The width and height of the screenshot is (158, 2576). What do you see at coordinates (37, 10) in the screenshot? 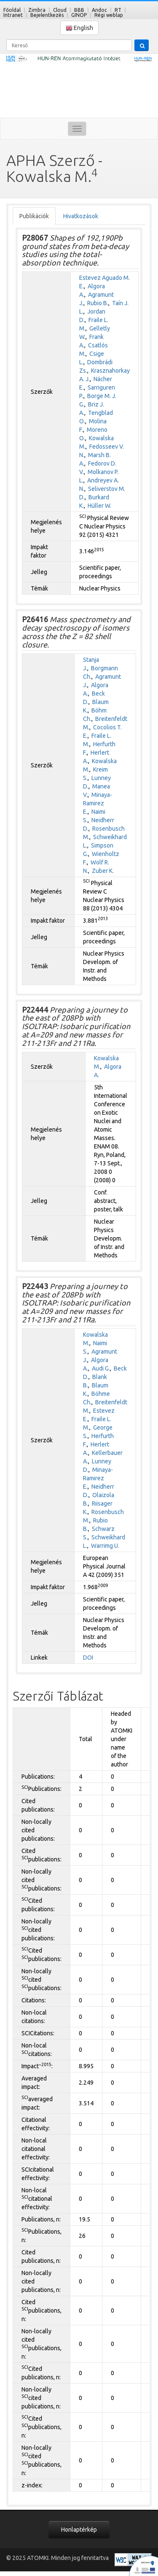
I see `Zimbra` at bounding box center [37, 10].